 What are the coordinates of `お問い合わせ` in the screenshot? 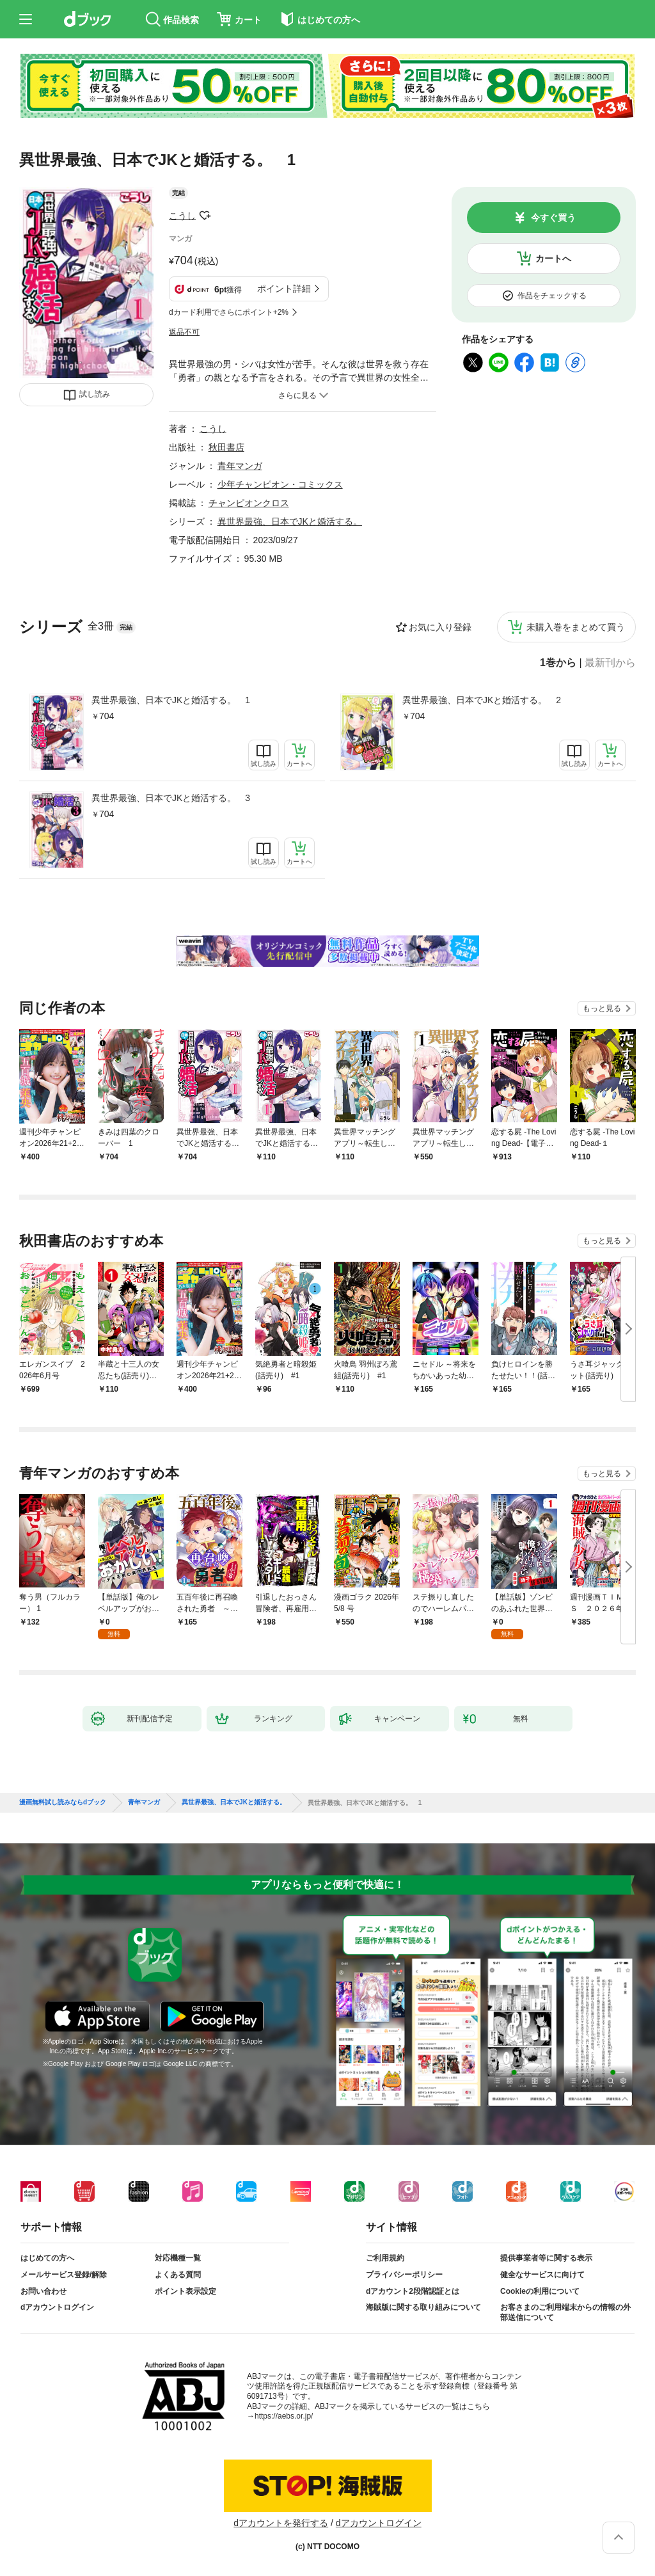 It's located at (43, 2291).